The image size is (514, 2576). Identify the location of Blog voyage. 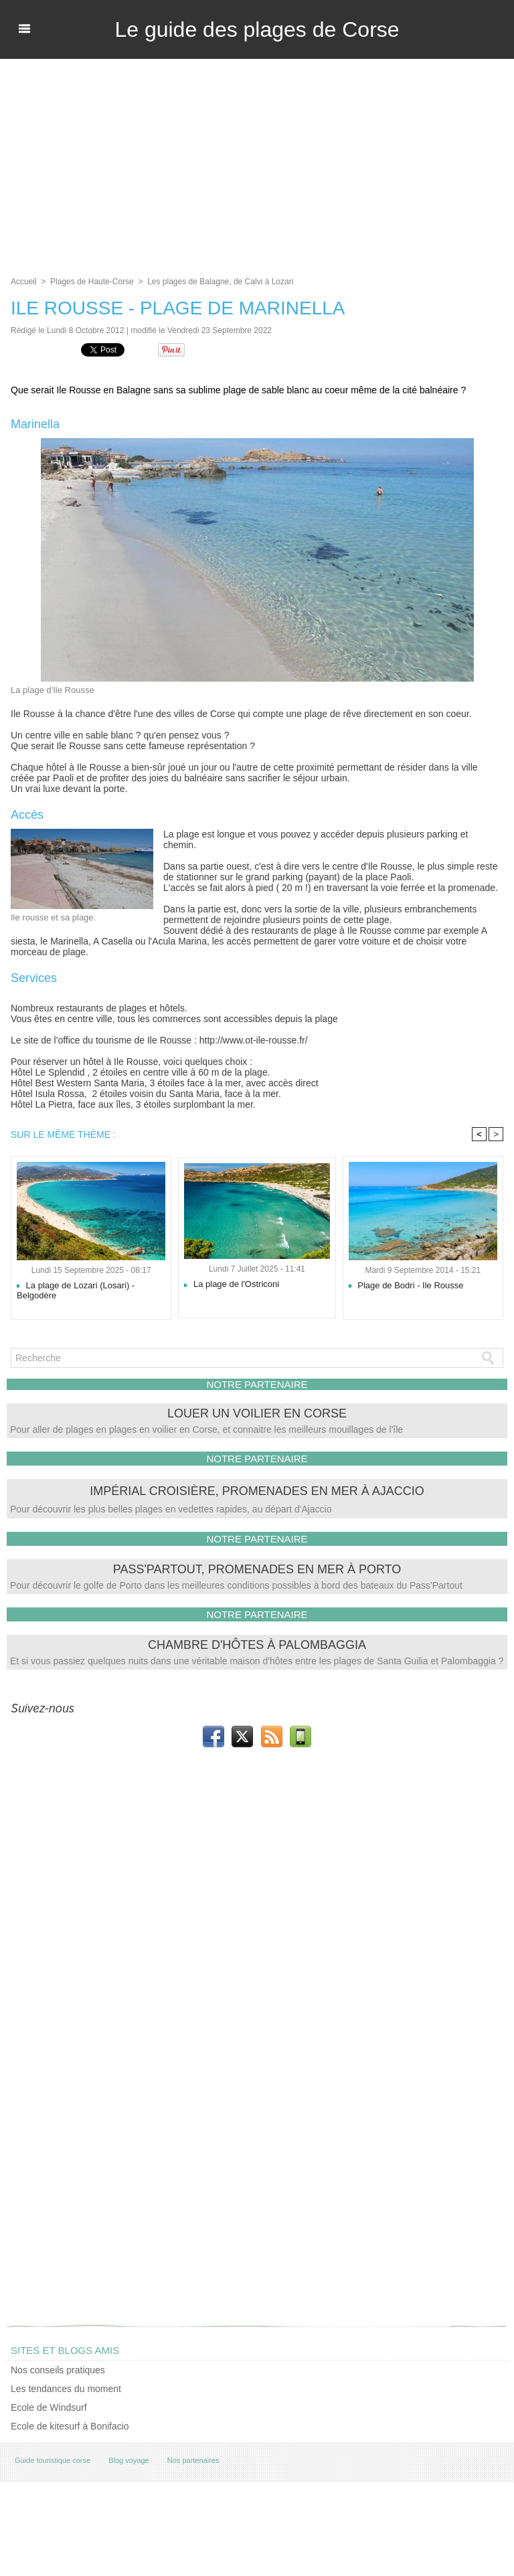
(128, 2460).